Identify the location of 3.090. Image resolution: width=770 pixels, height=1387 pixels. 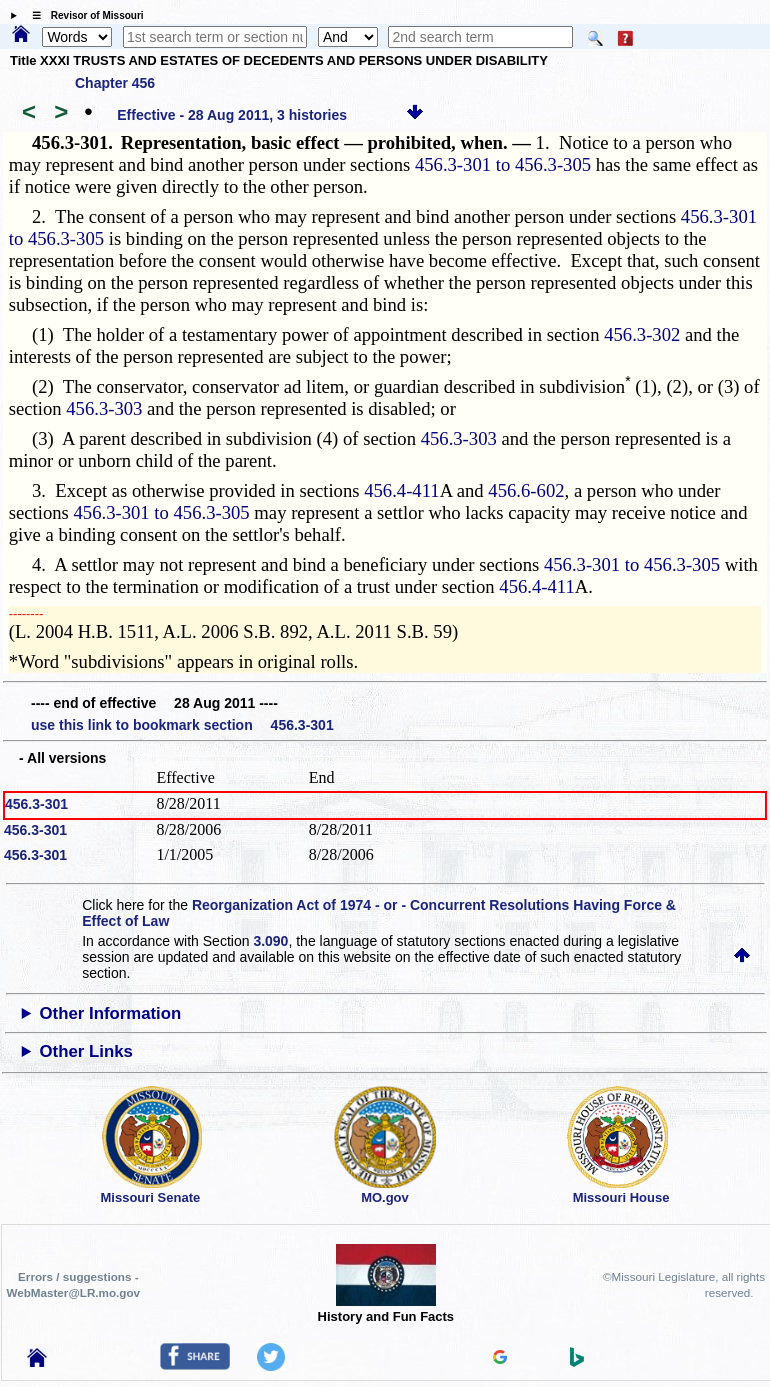
(270, 941).